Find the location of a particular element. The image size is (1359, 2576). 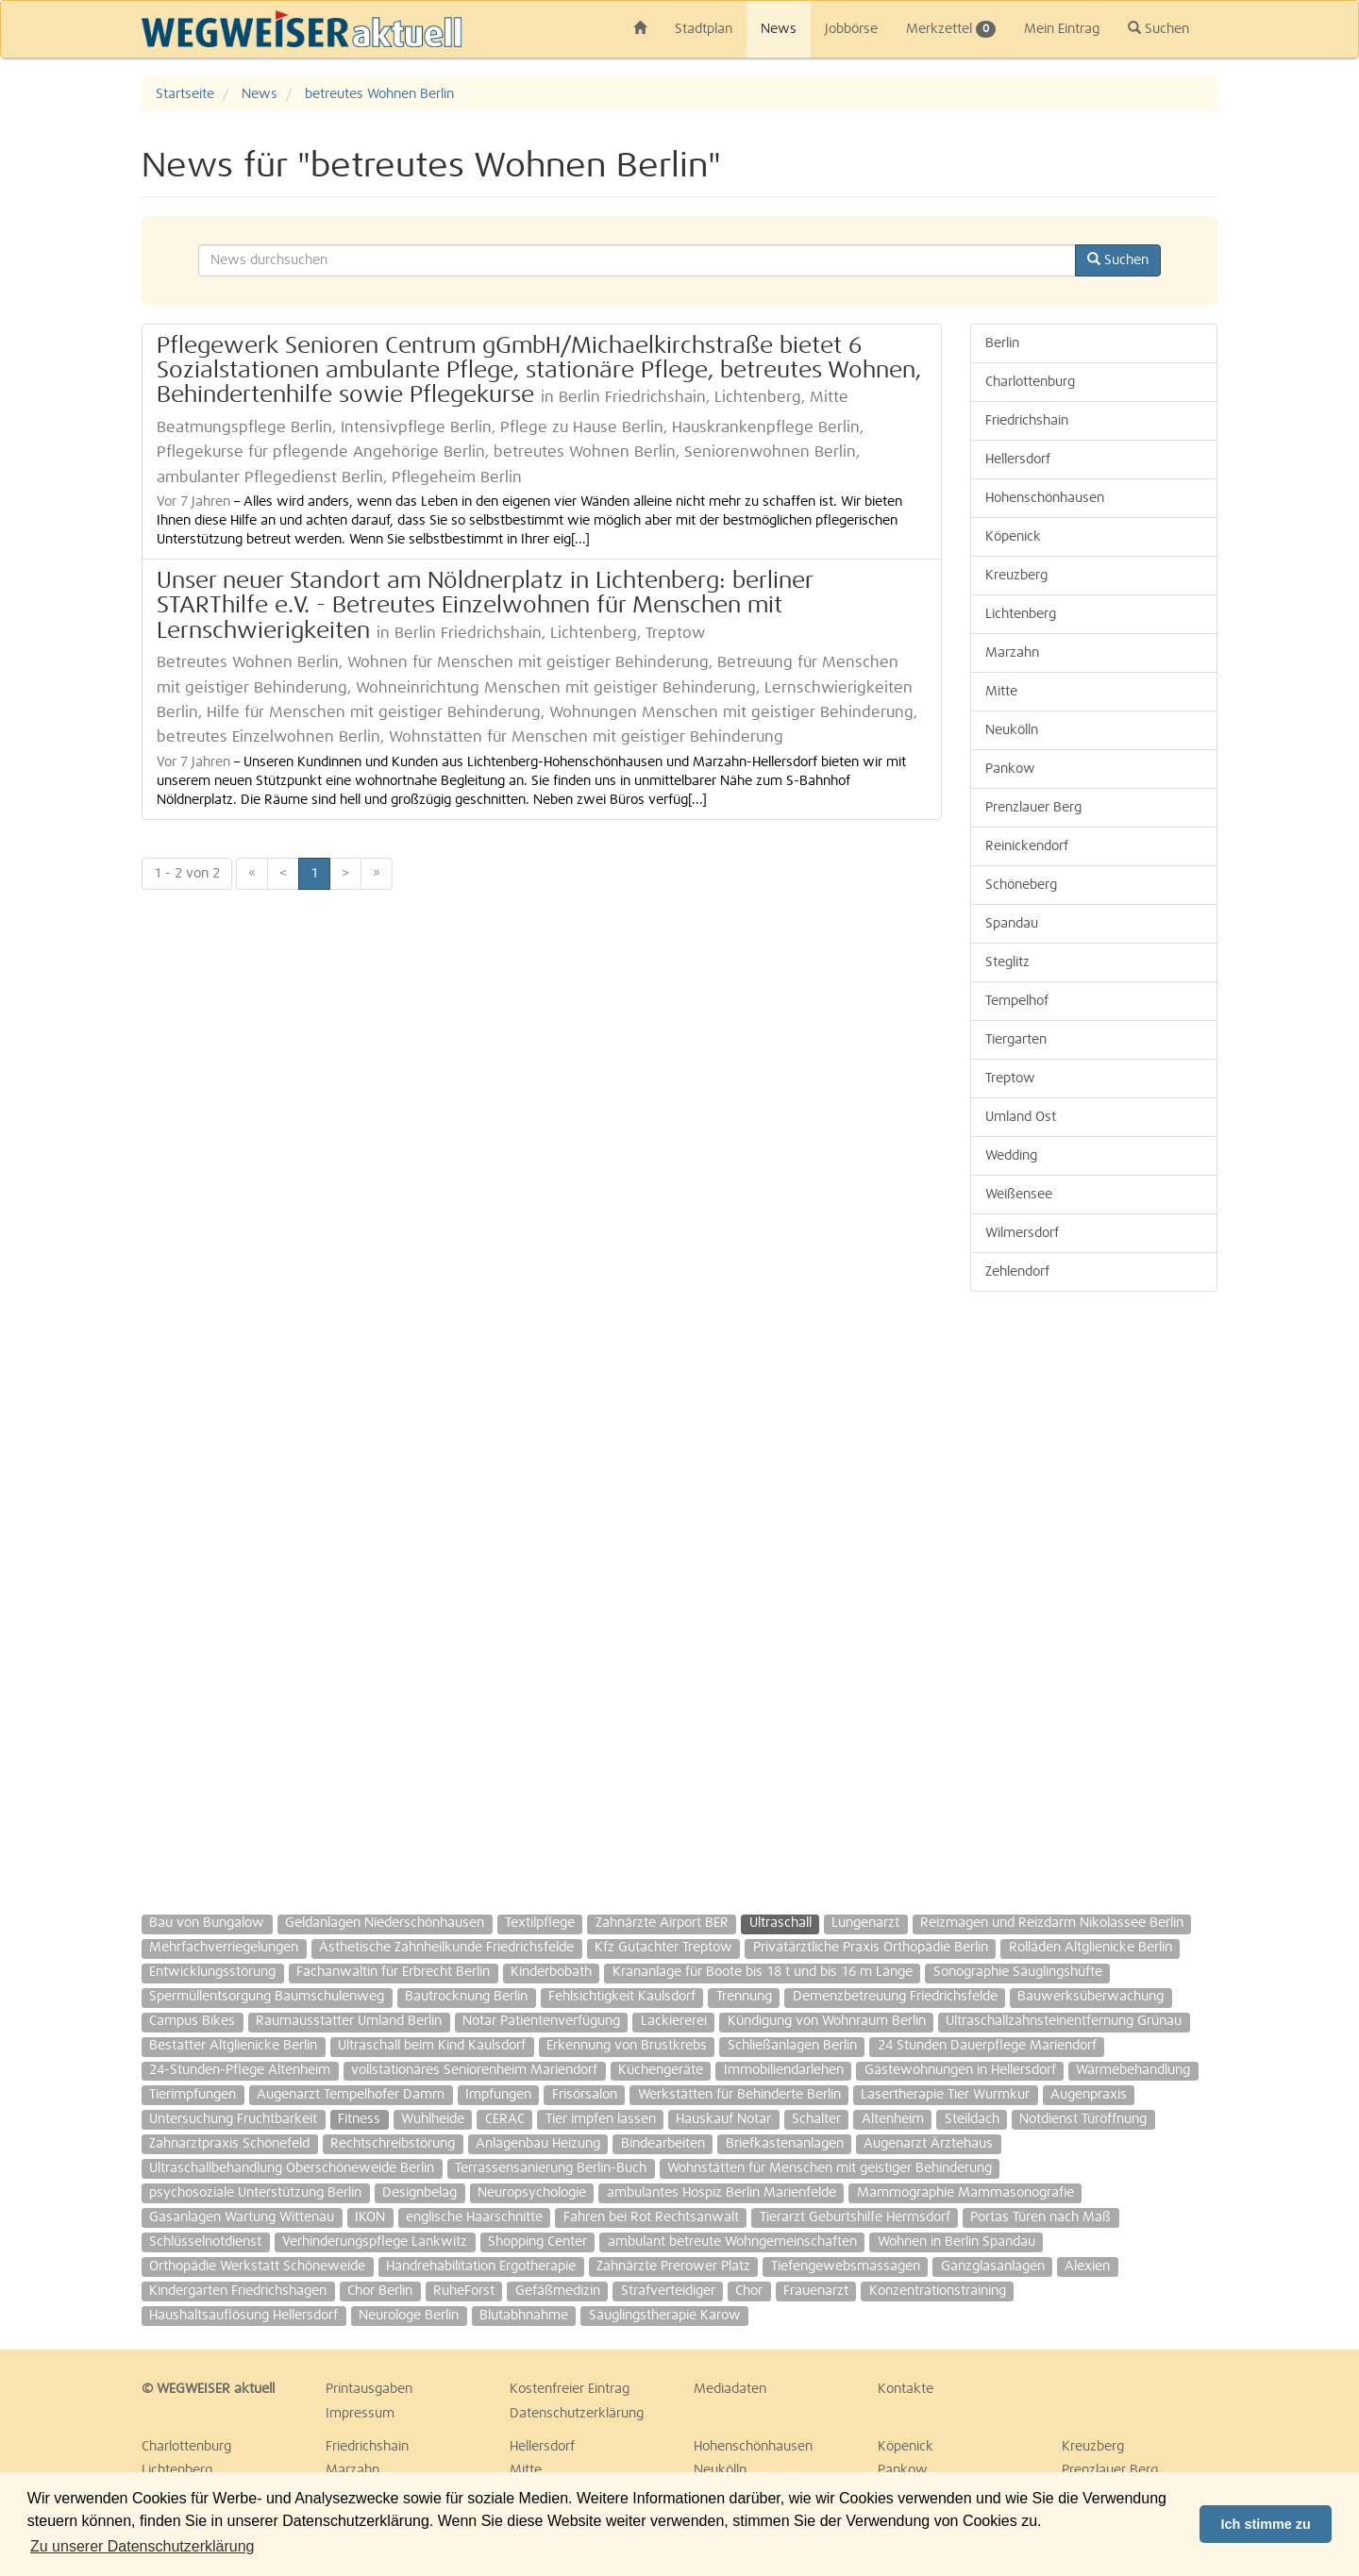

Terrassensanierung Berlin-Buch is located at coordinates (550, 2168).